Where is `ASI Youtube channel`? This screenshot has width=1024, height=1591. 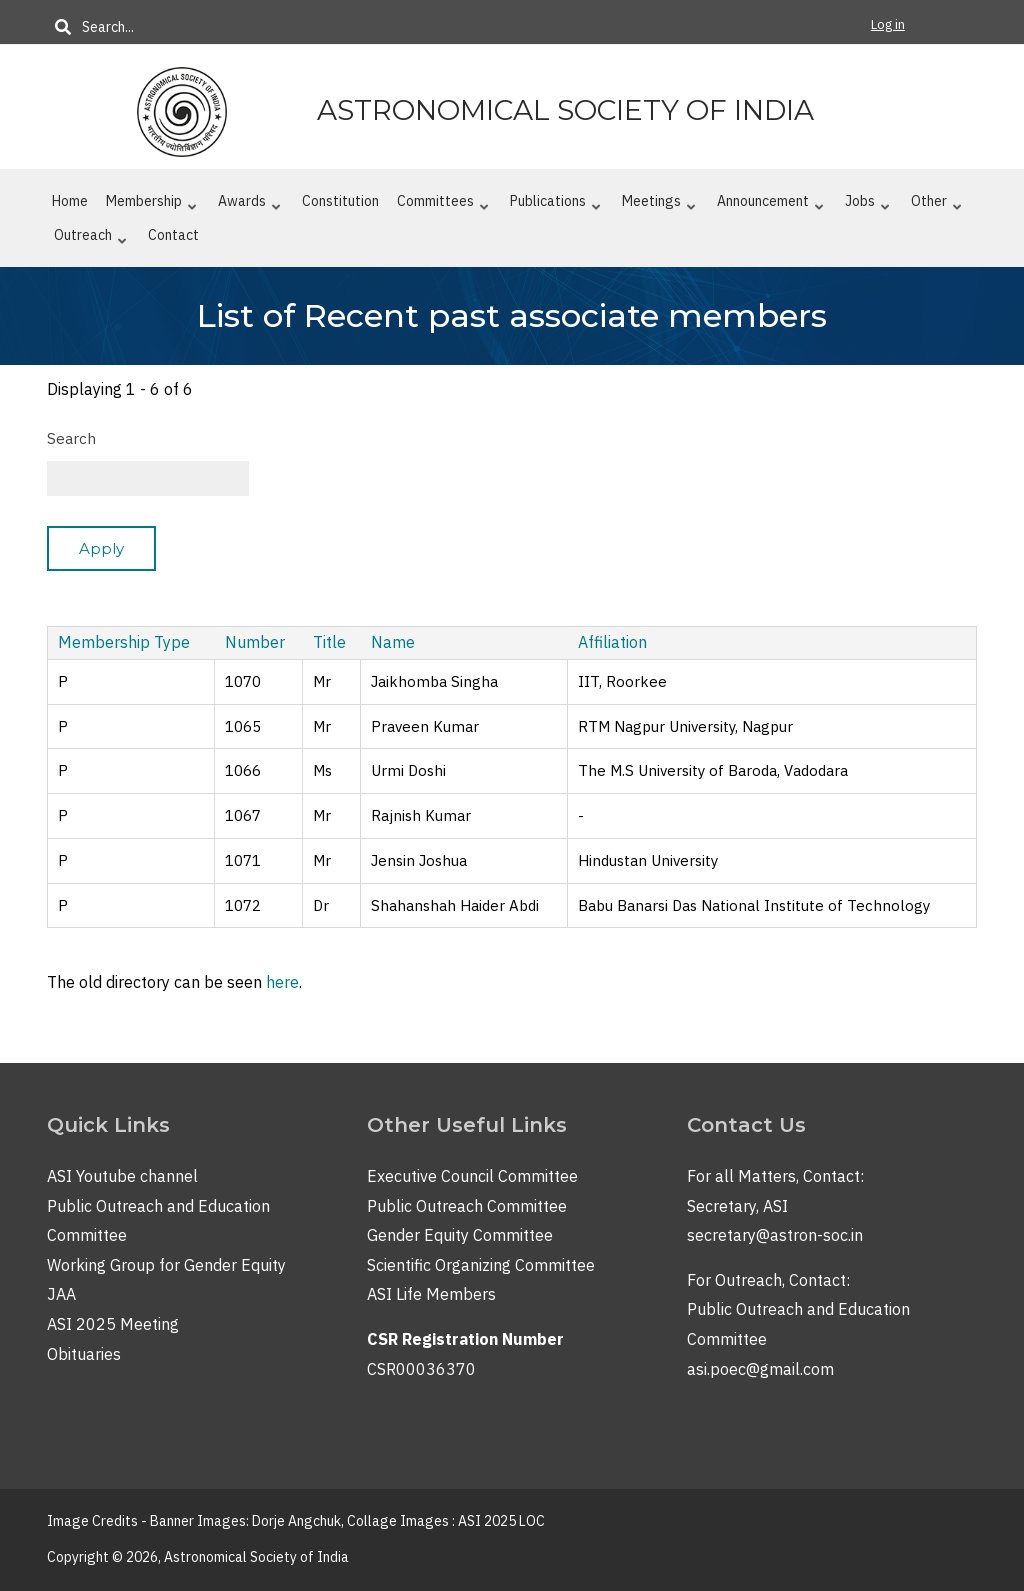
ASI Youtube channel is located at coordinates (122, 1176).